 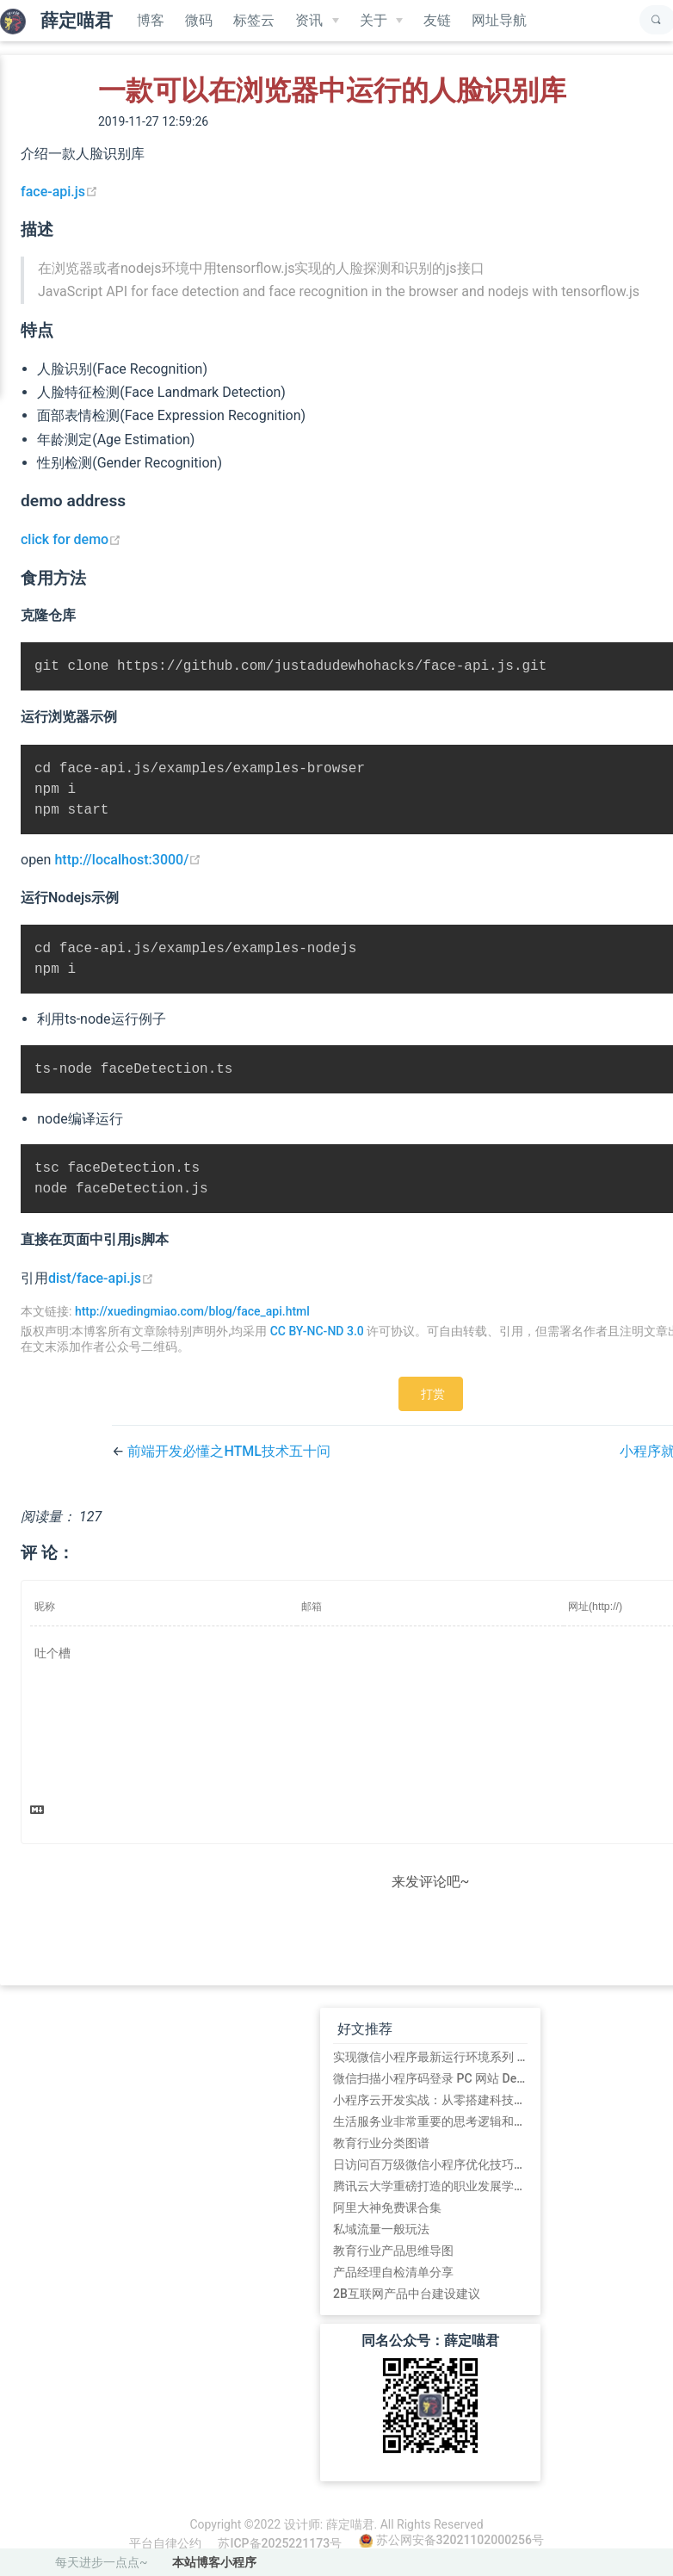 What do you see at coordinates (150, 20) in the screenshot?
I see `博客` at bounding box center [150, 20].